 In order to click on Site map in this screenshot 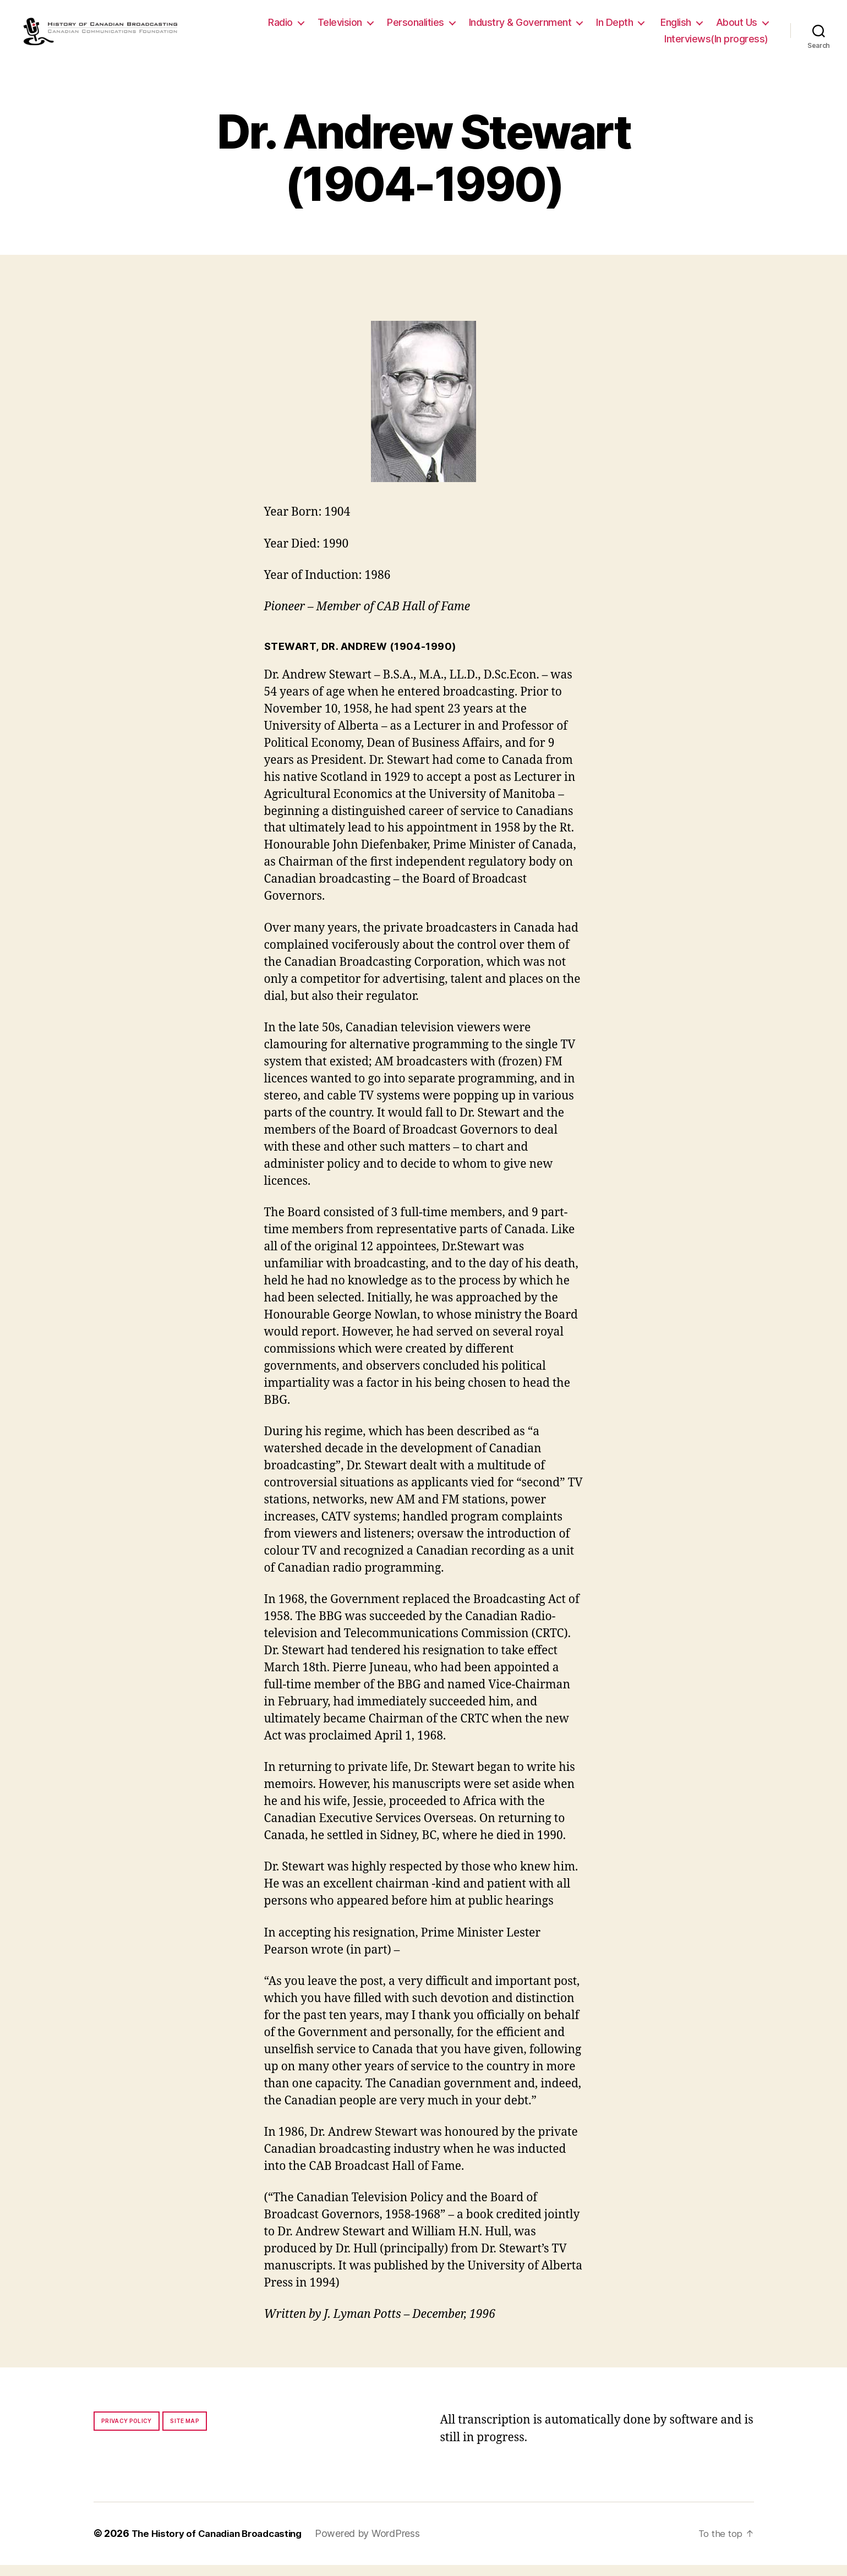, I will do `click(184, 2432)`.